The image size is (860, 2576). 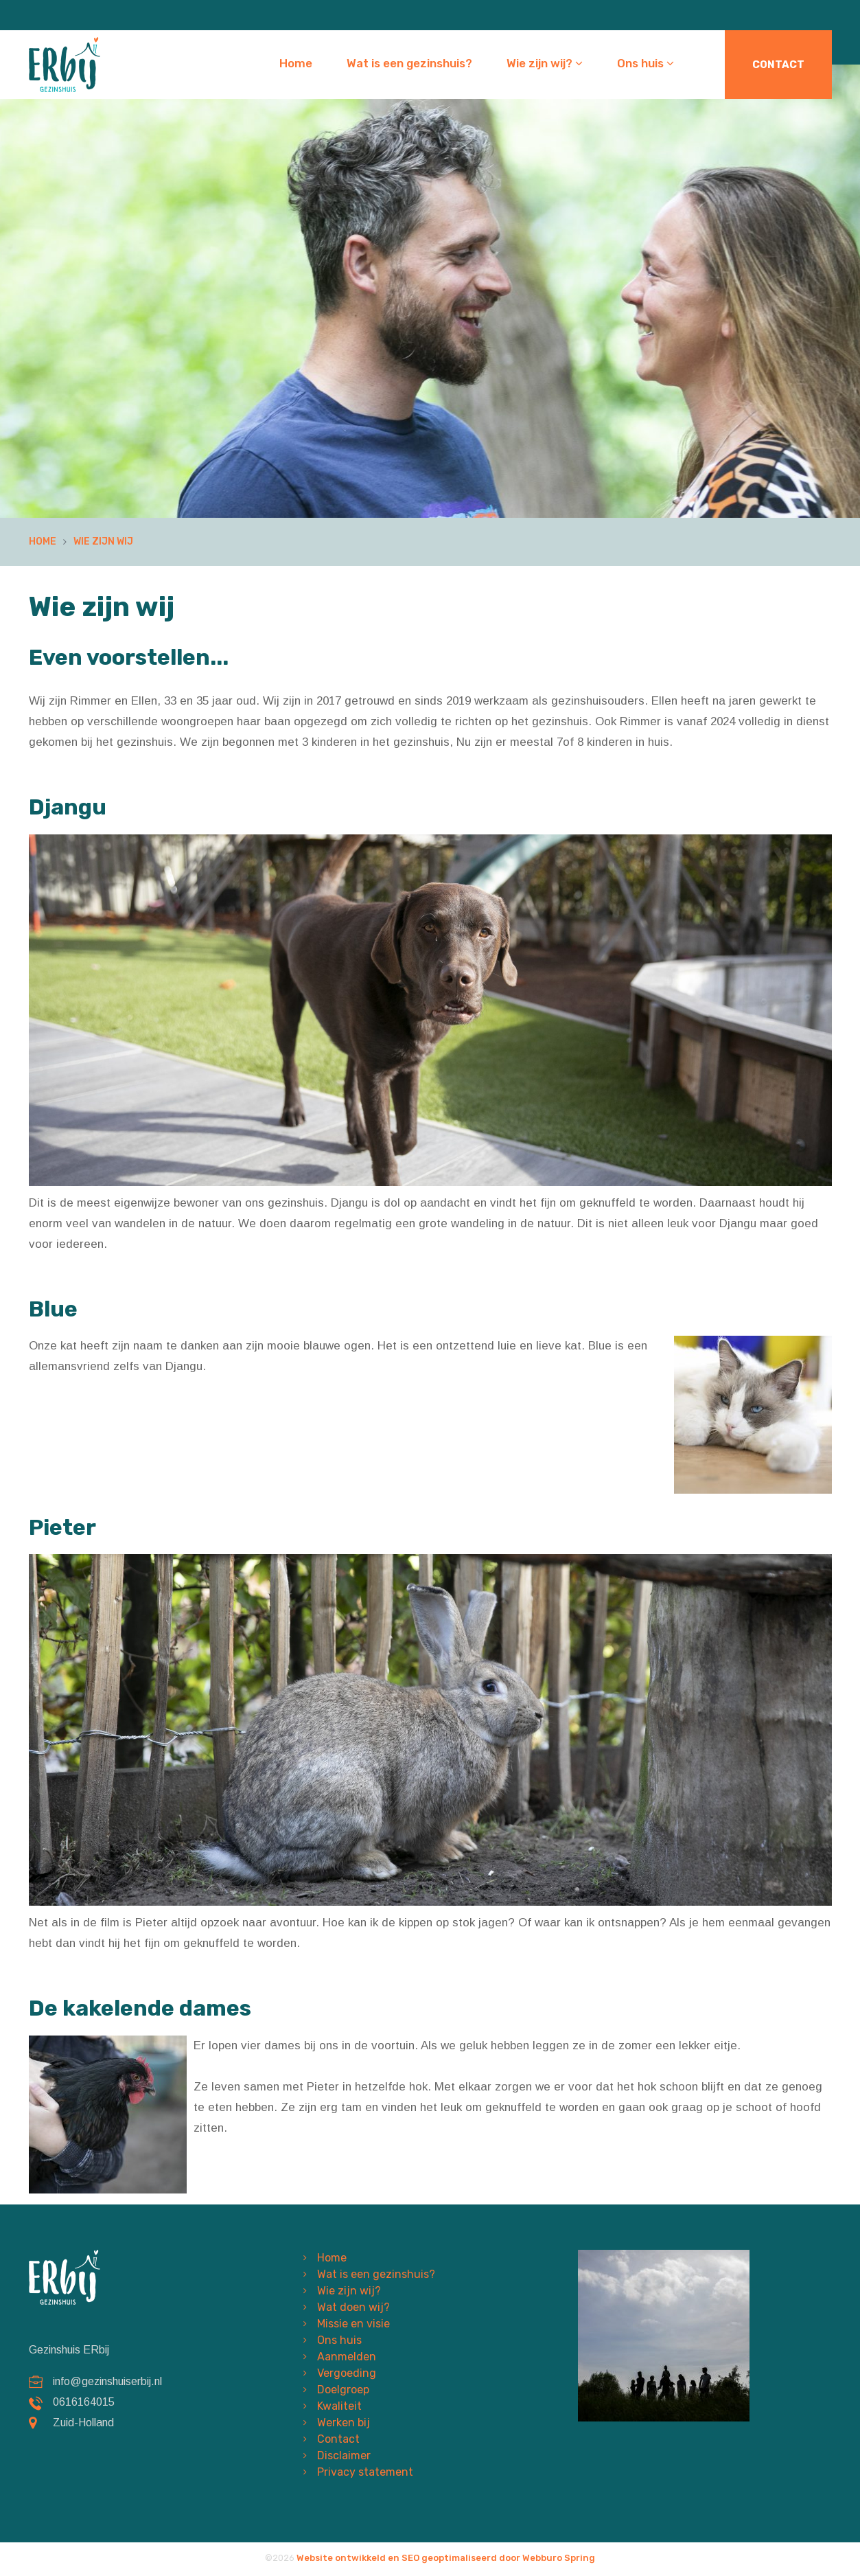 What do you see at coordinates (353, 2323) in the screenshot?
I see `Missie en visie` at bounding box center [353, 2323].